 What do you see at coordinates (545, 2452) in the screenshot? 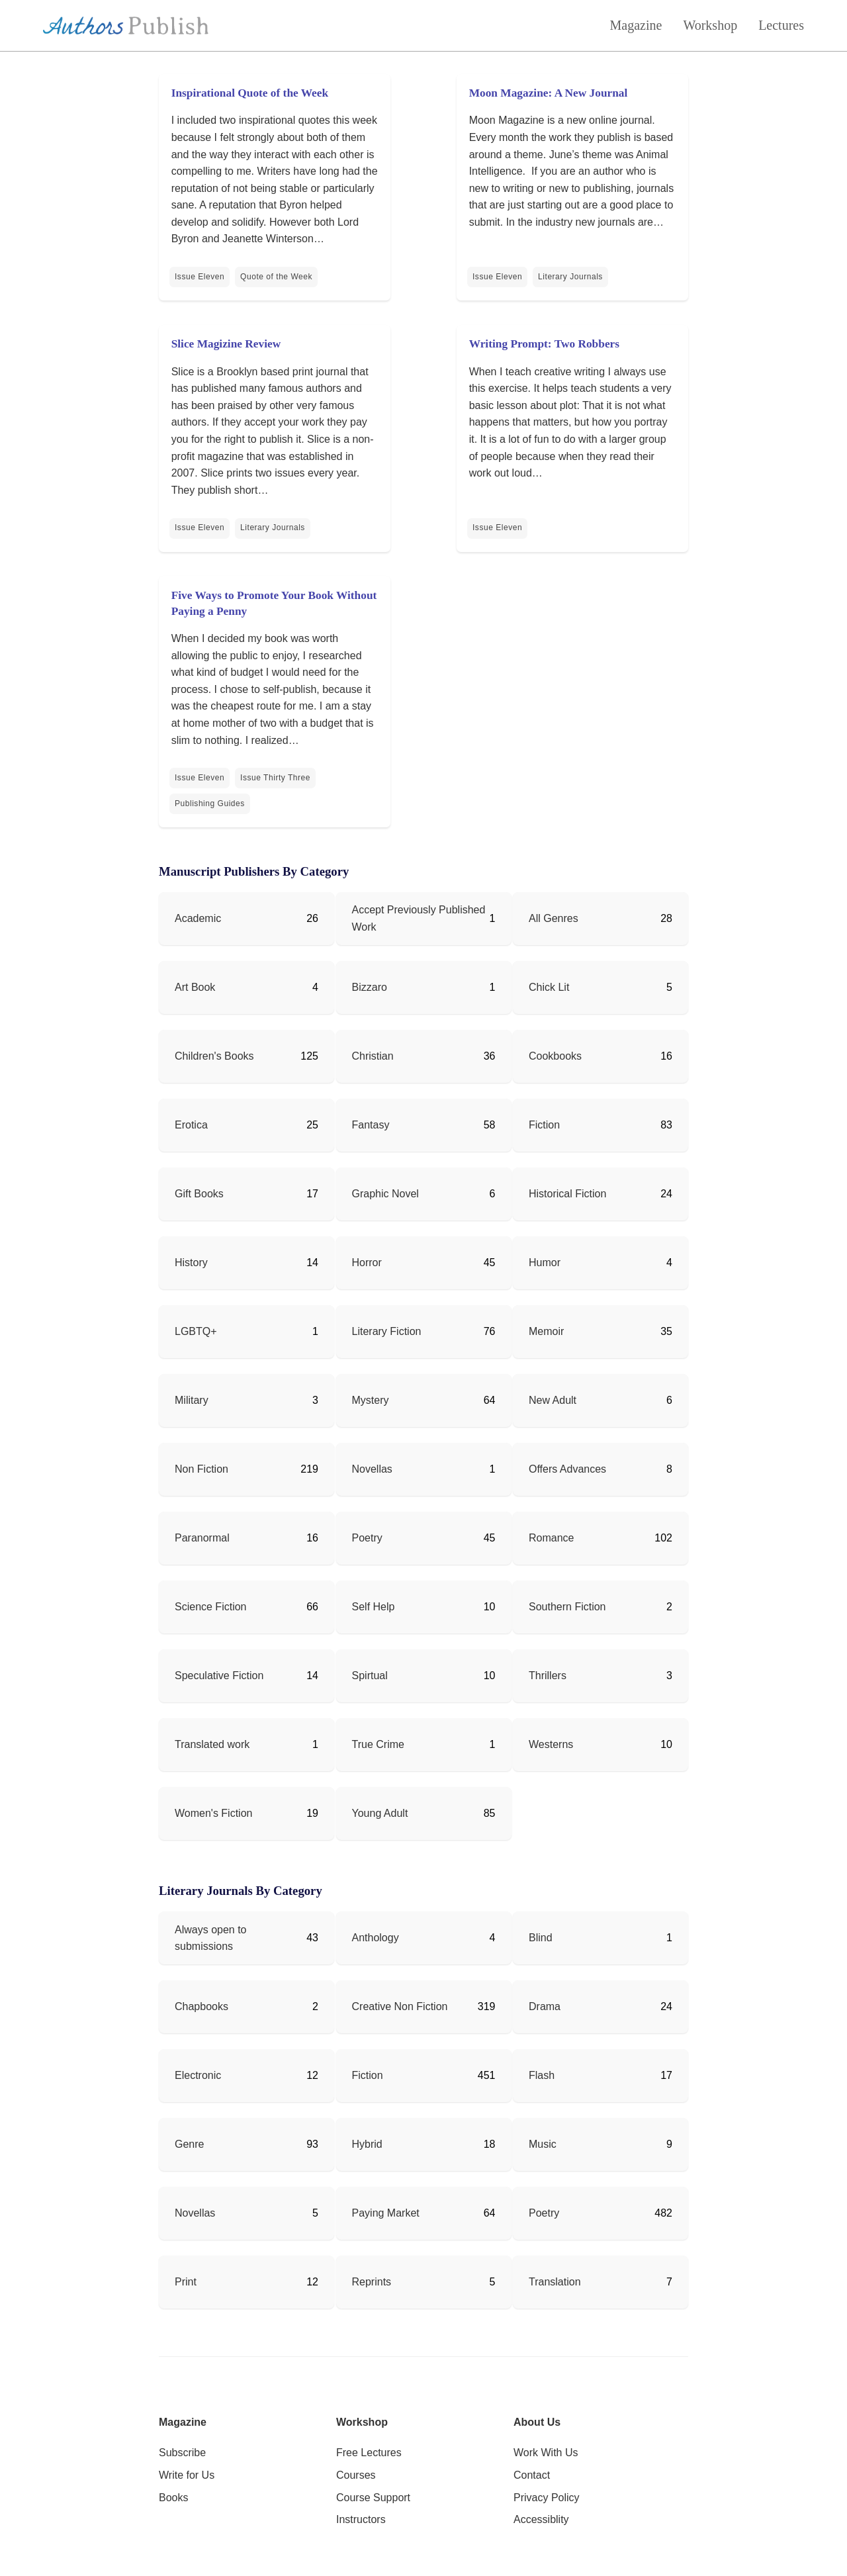
I see `Work With Us` at bounding box center [545, 2452].